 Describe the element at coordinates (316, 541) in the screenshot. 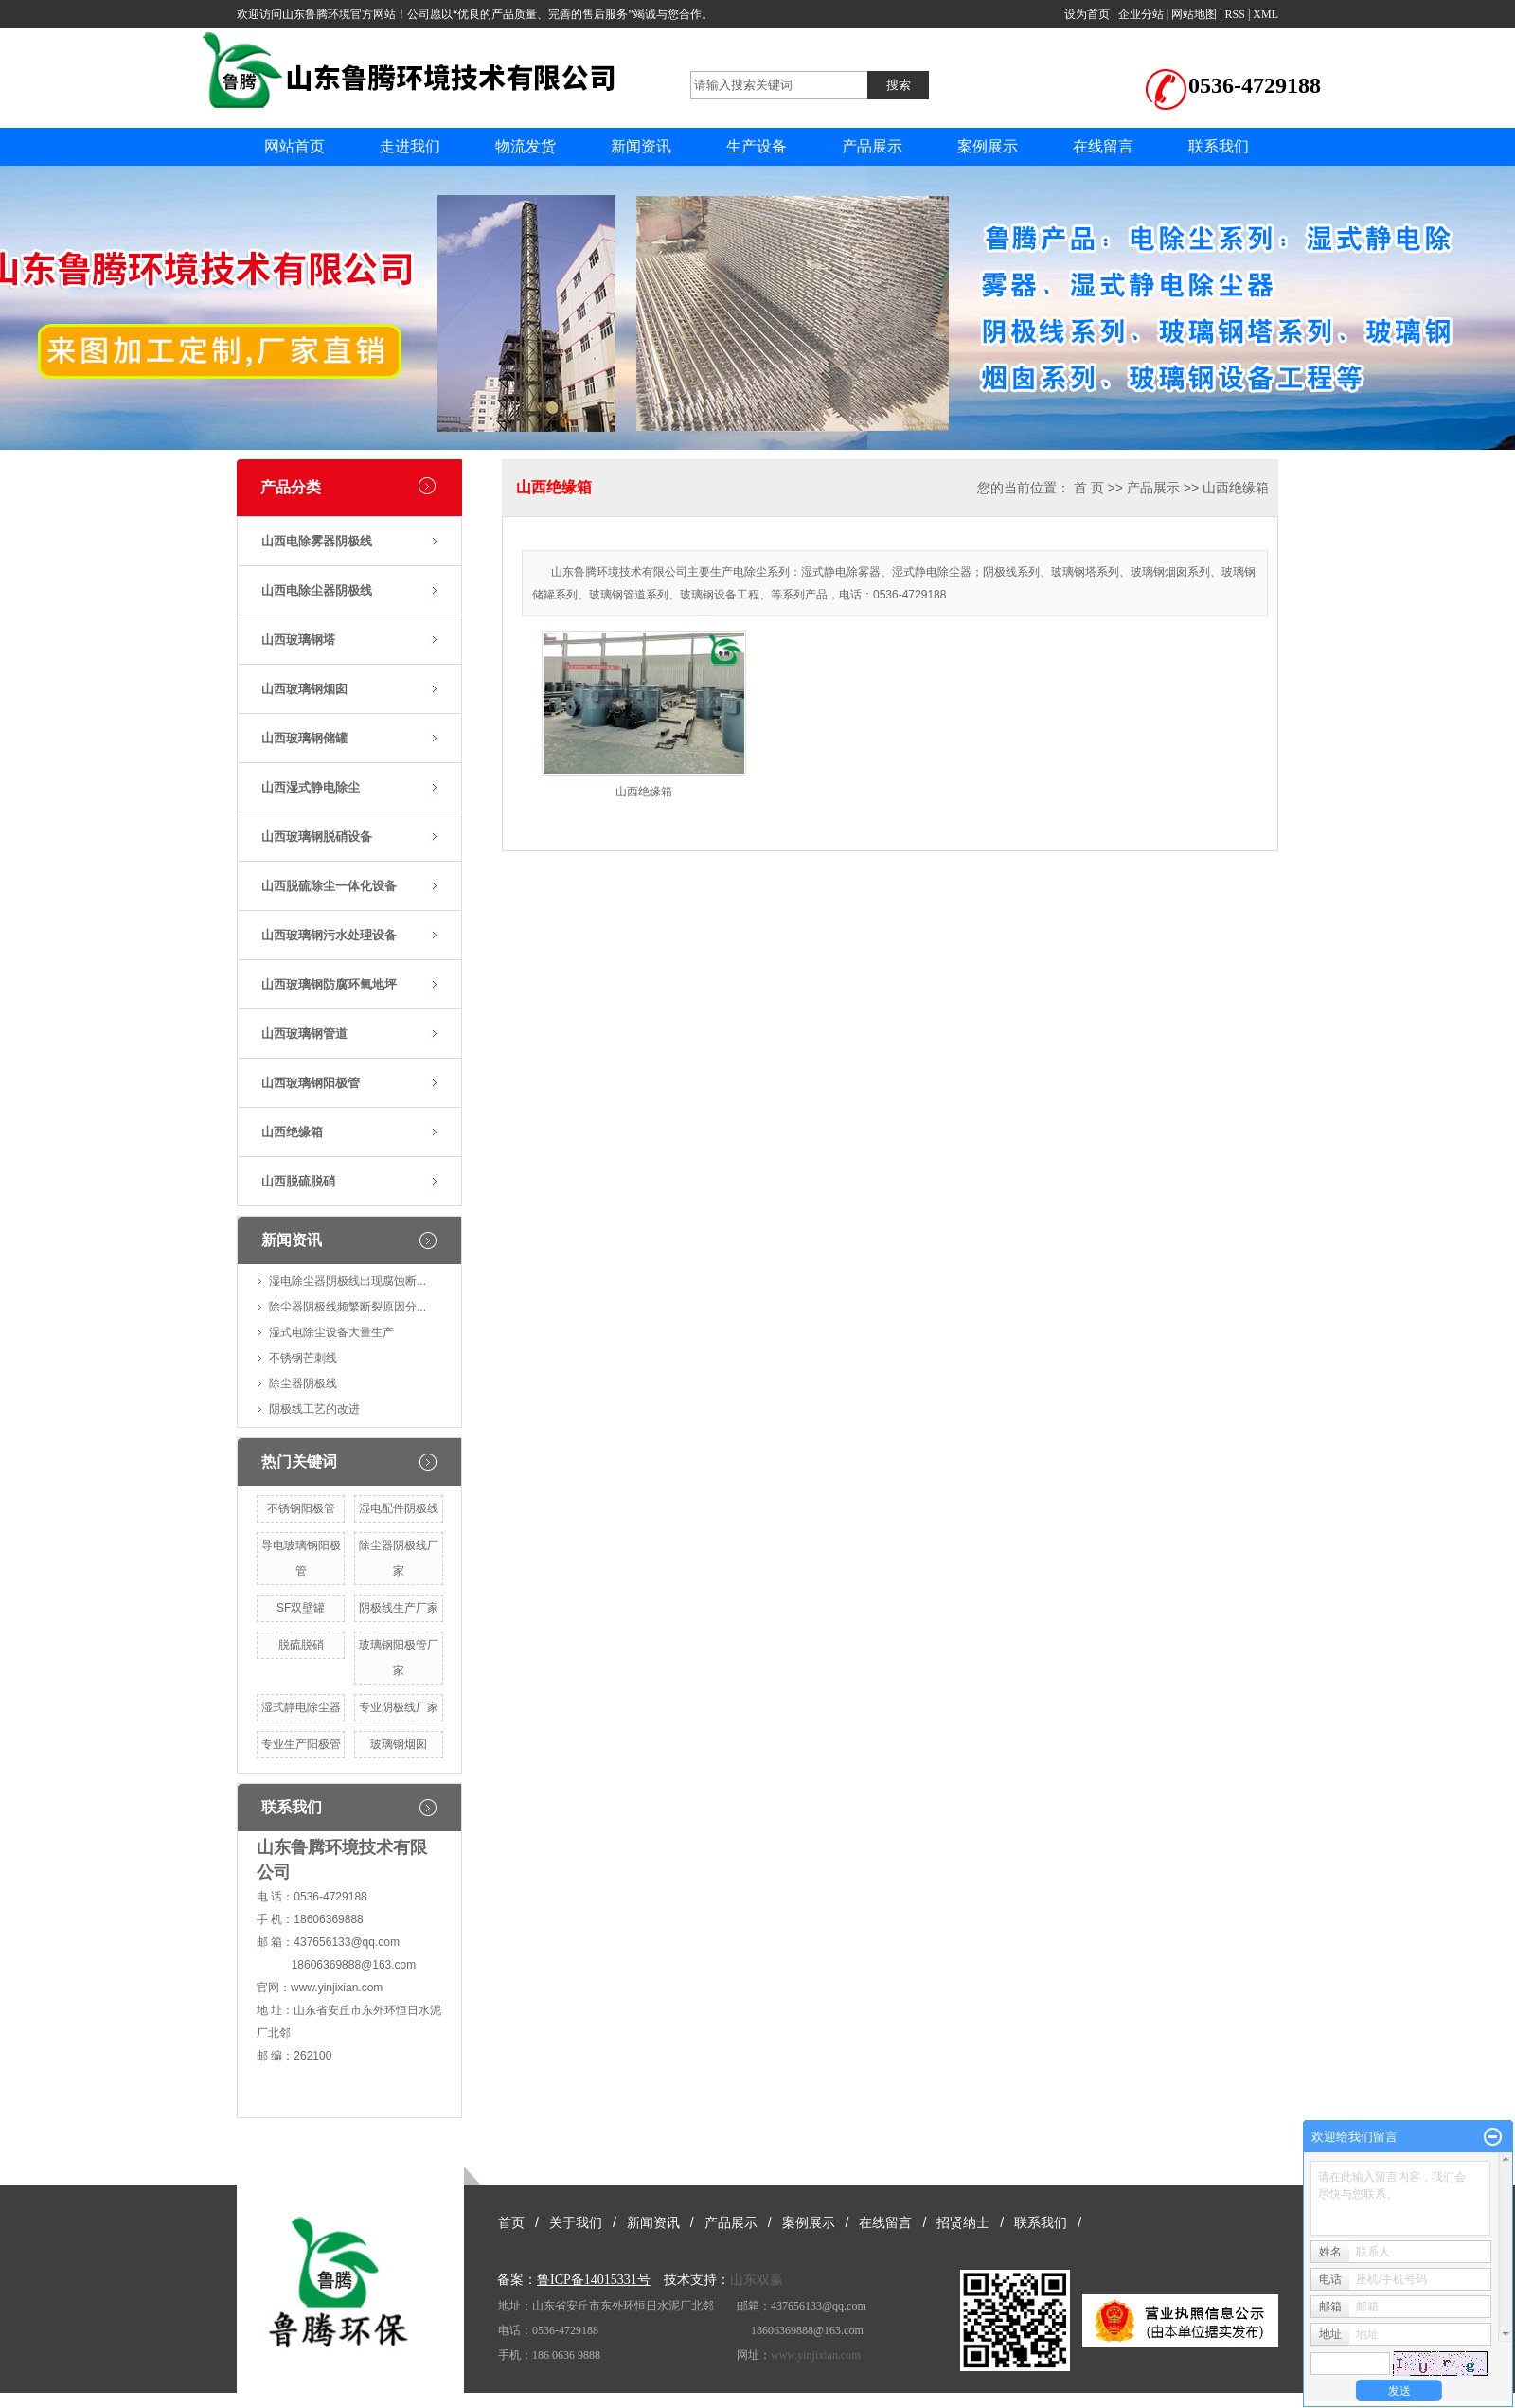

I see `山西电除雾器阴极线` at that location.